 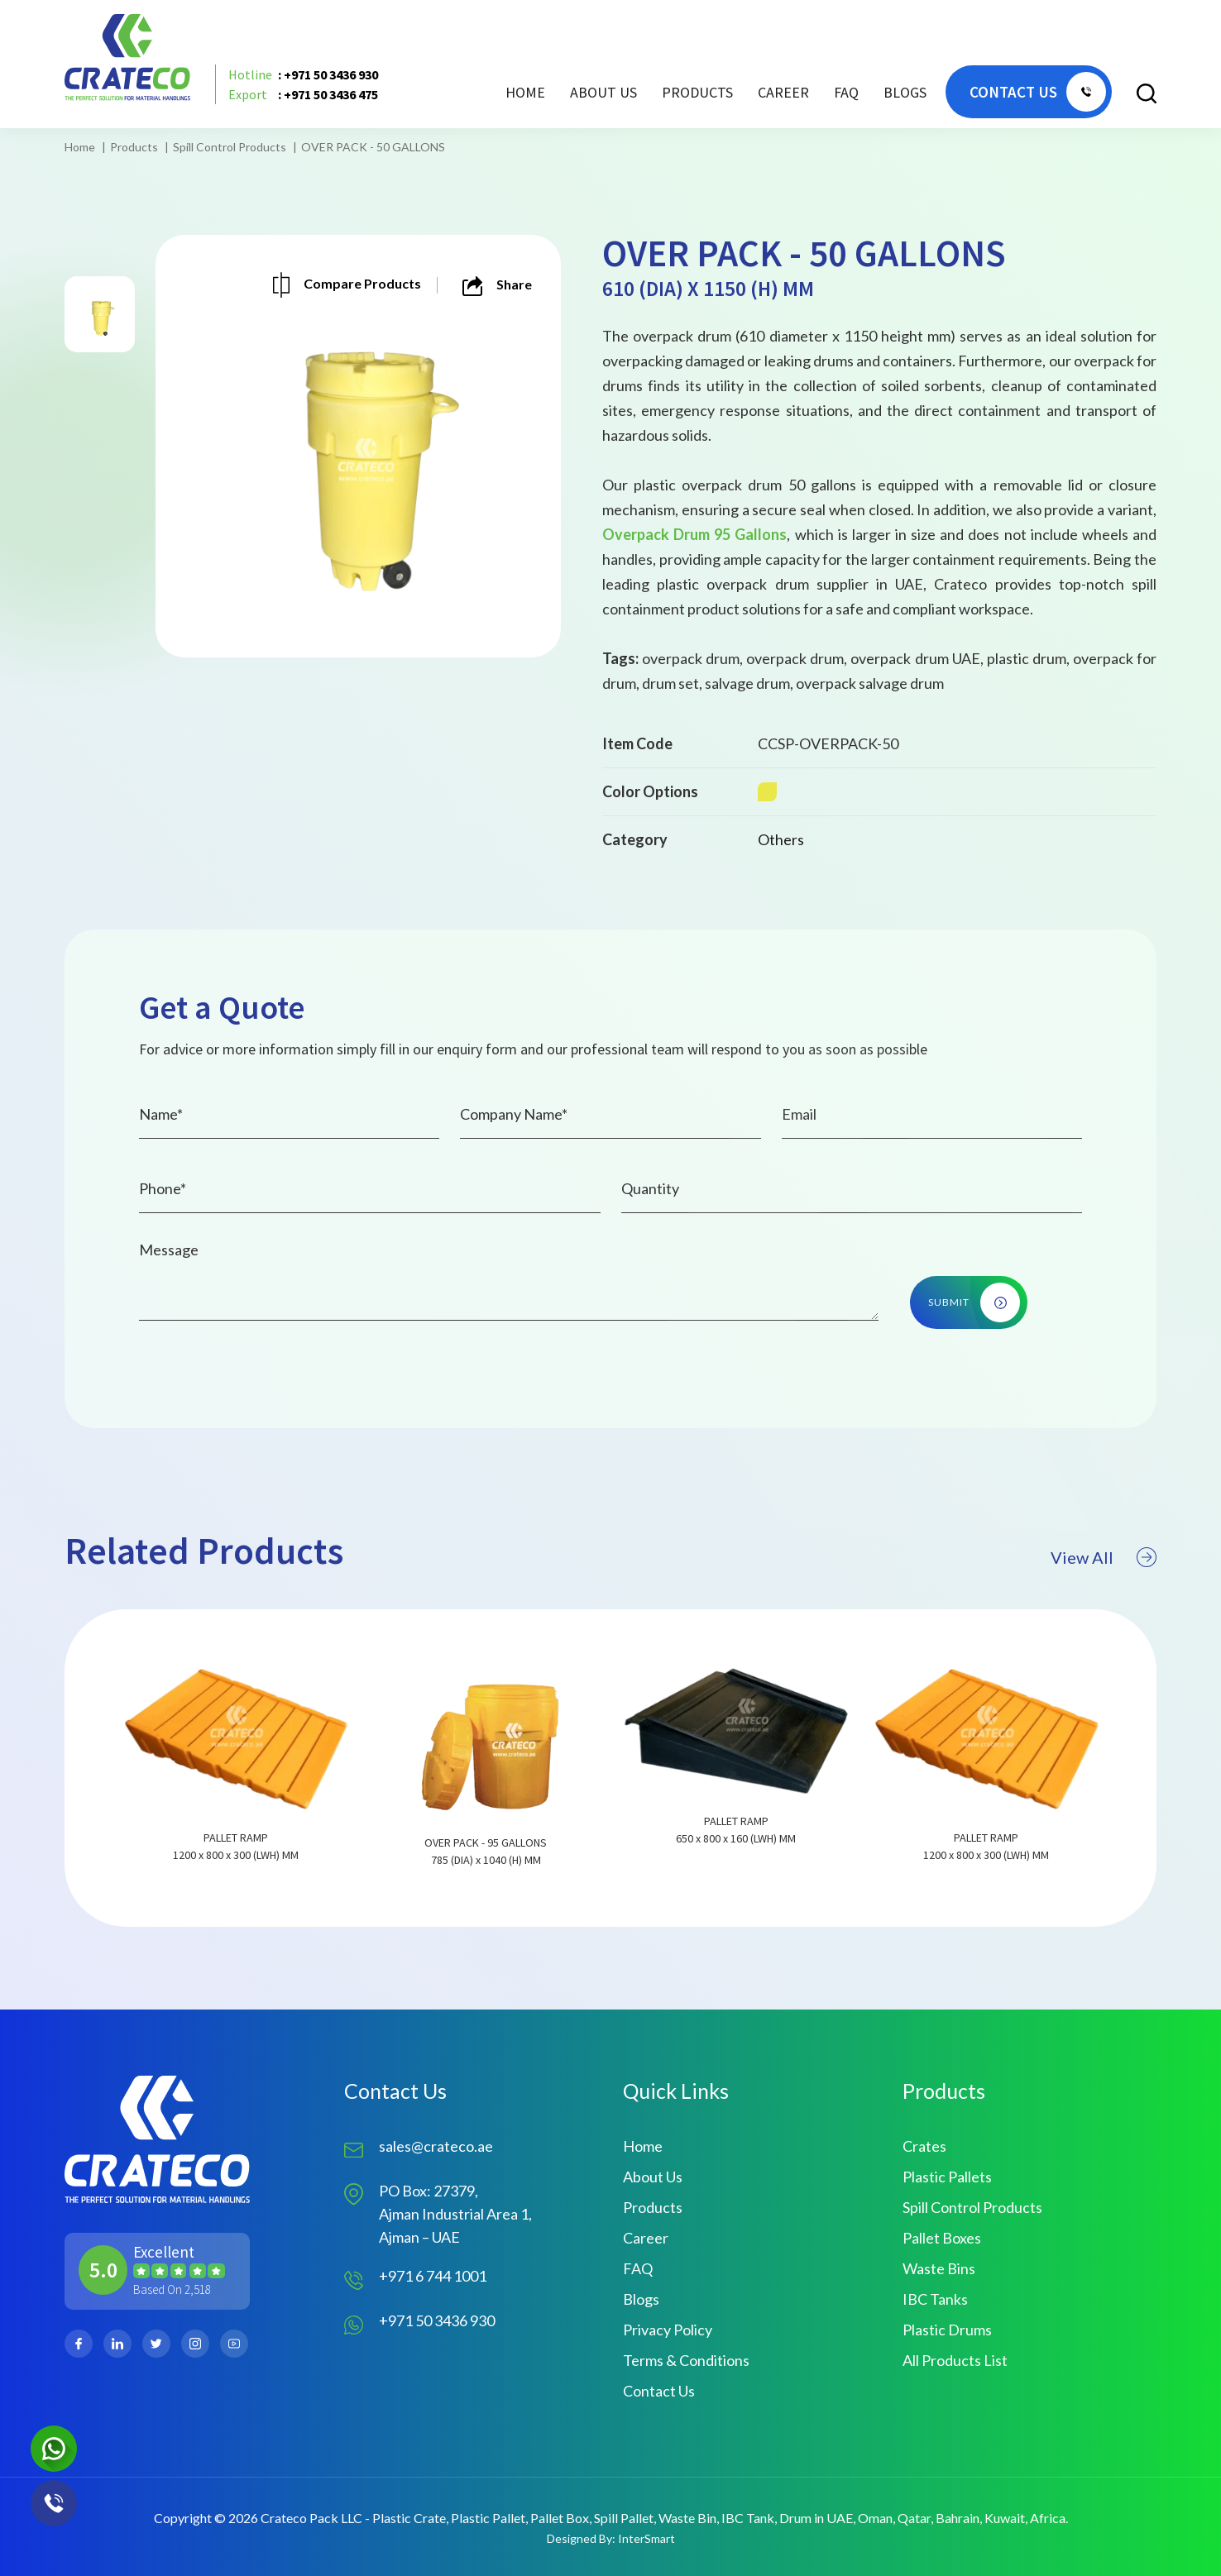 What do you see at coordinates (939, 2268) in the screenshot?
I see `Waste Bins` at bounding box center [939, 2268].